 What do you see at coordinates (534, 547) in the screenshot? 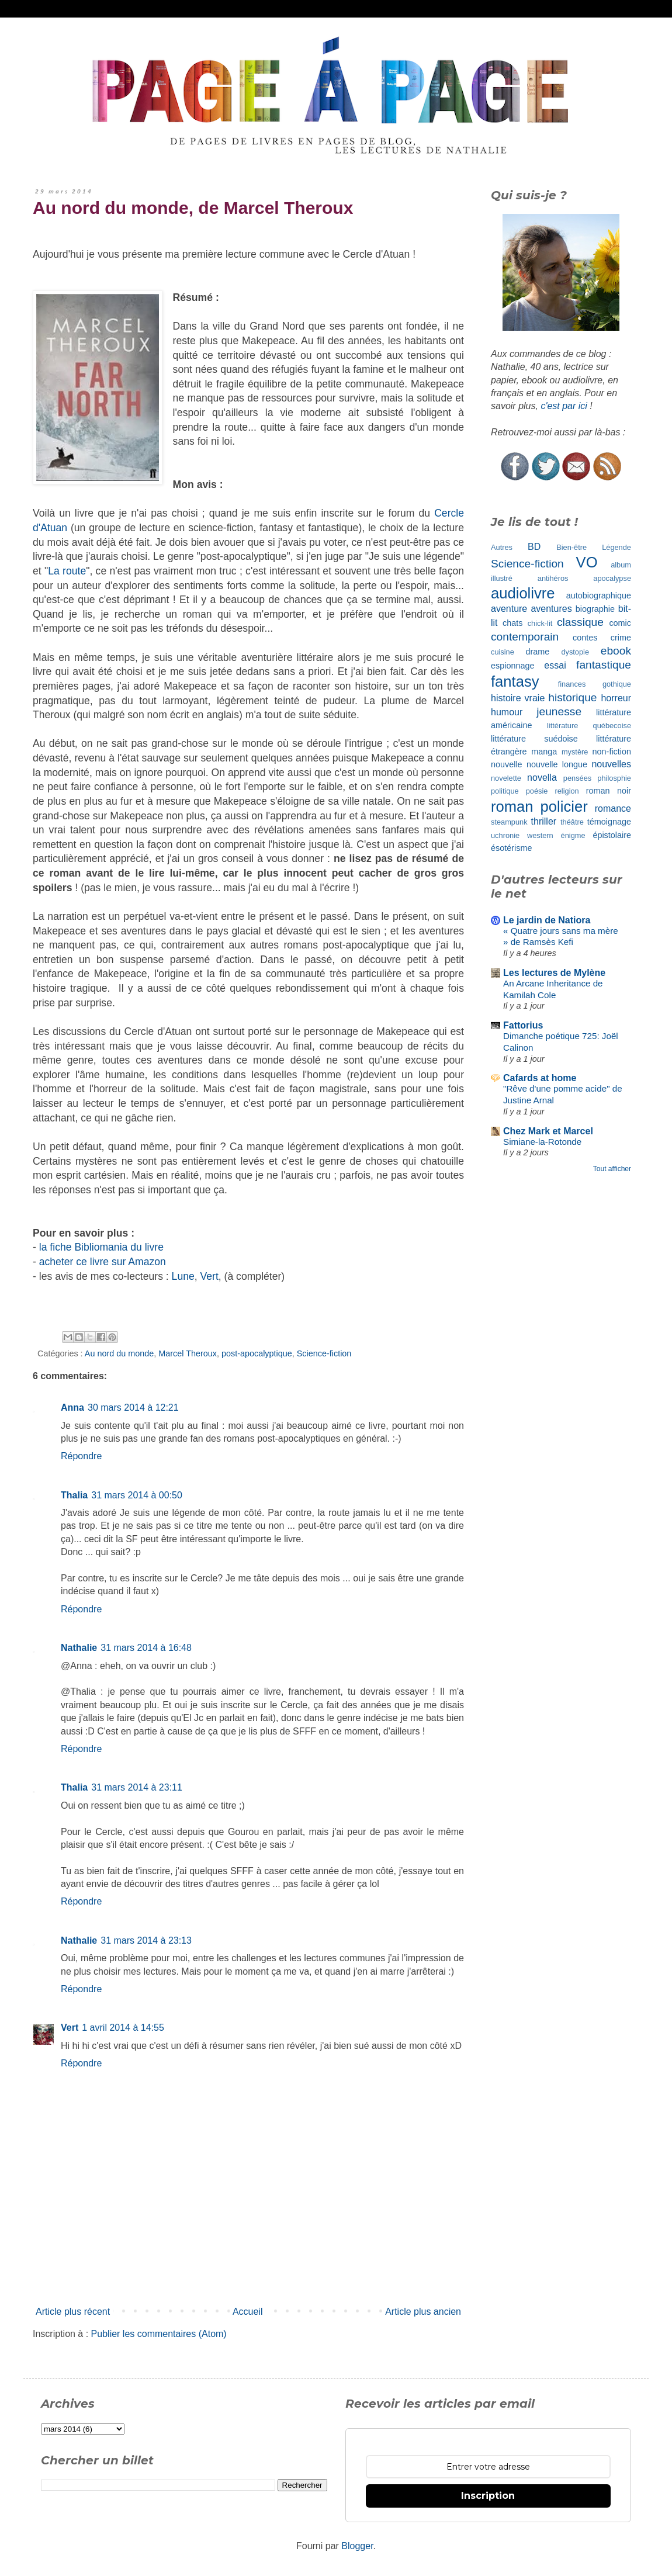
I see `BD` at bounding box center [534, 547].